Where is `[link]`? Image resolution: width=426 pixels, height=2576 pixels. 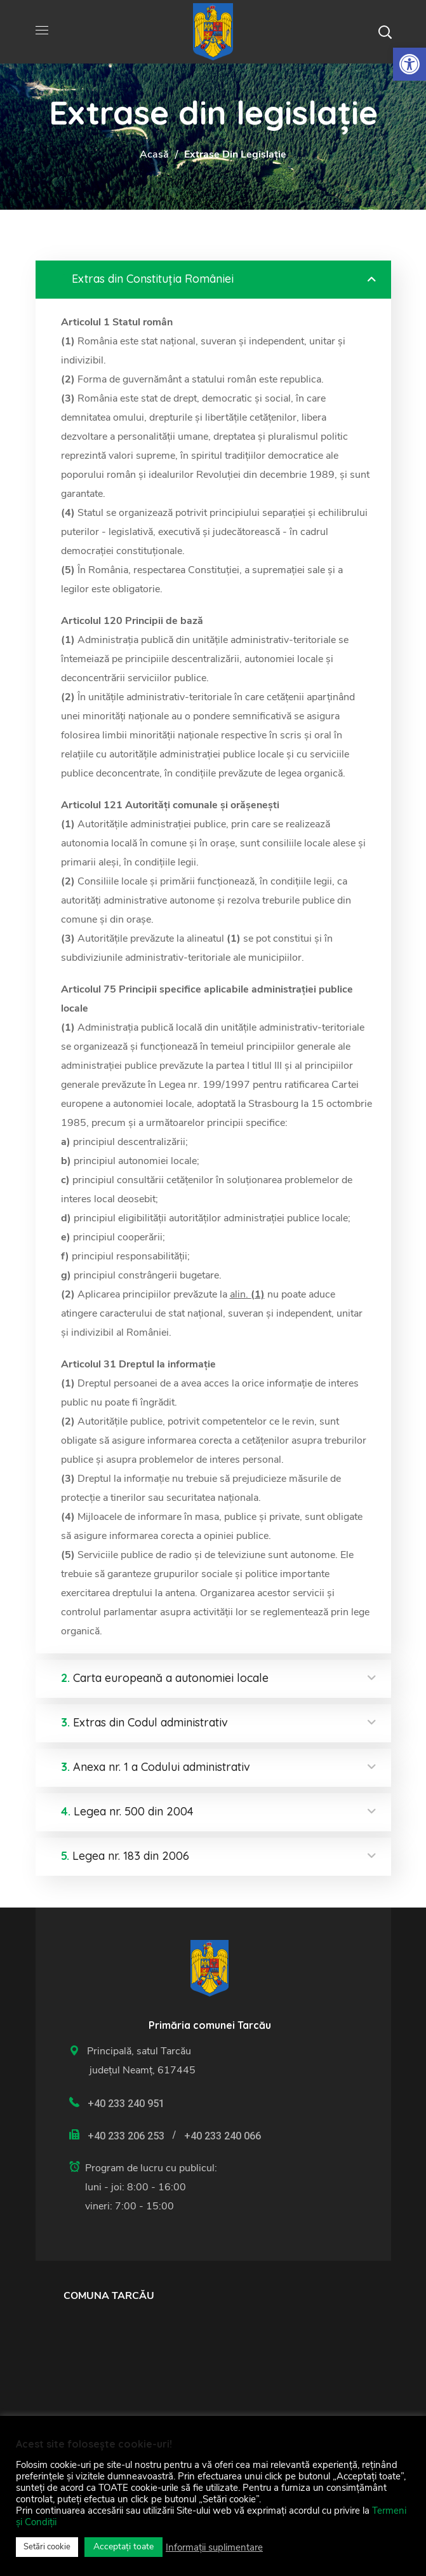
[link] is located at coordinates (409, 64).